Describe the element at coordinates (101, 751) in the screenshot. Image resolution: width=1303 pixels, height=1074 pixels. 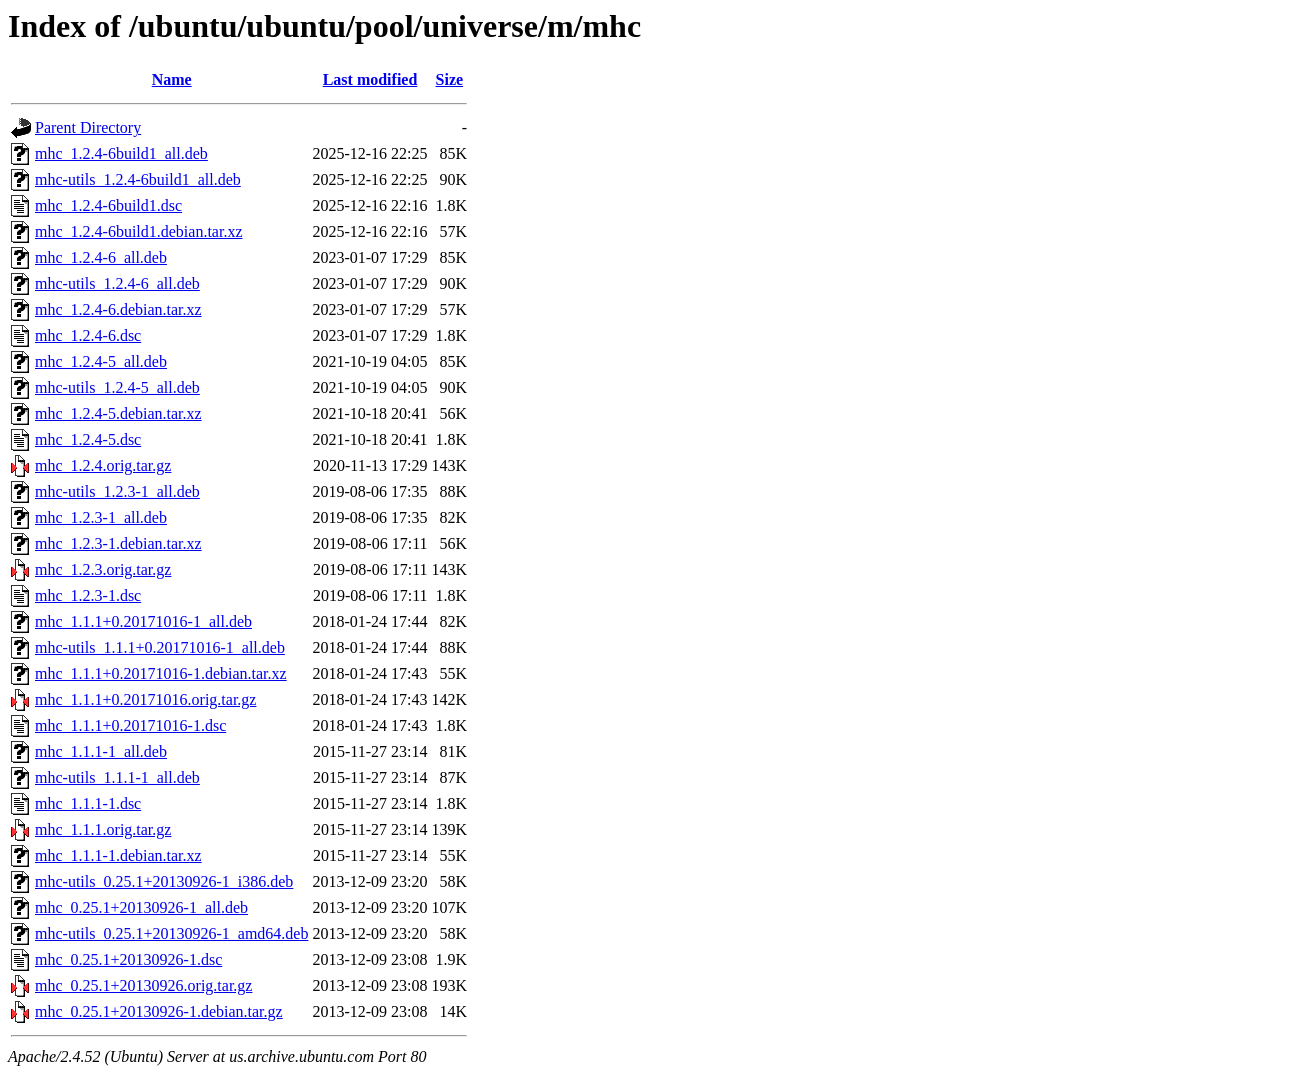
I see `mhc_1.1.1-1_all.deb` at that location.